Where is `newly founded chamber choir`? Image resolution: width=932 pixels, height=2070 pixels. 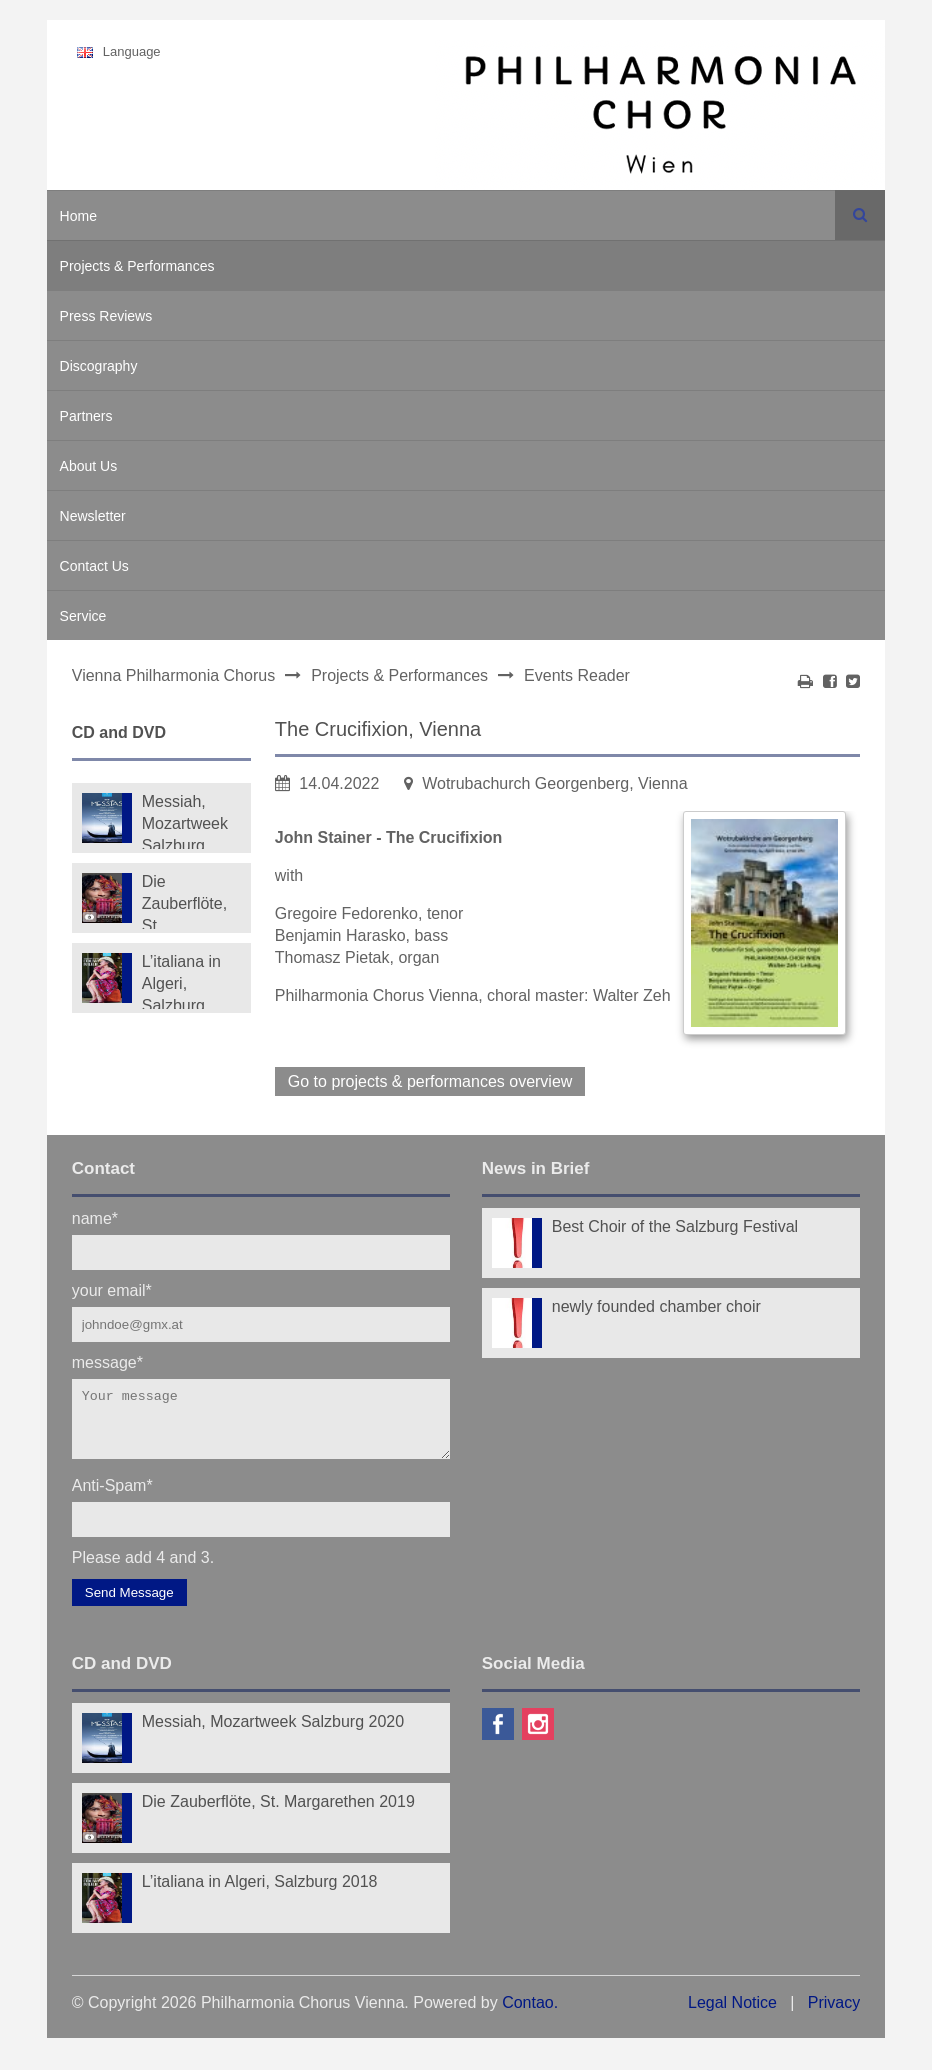
newly founded chamber choir is located at coordinates (656, 1306).